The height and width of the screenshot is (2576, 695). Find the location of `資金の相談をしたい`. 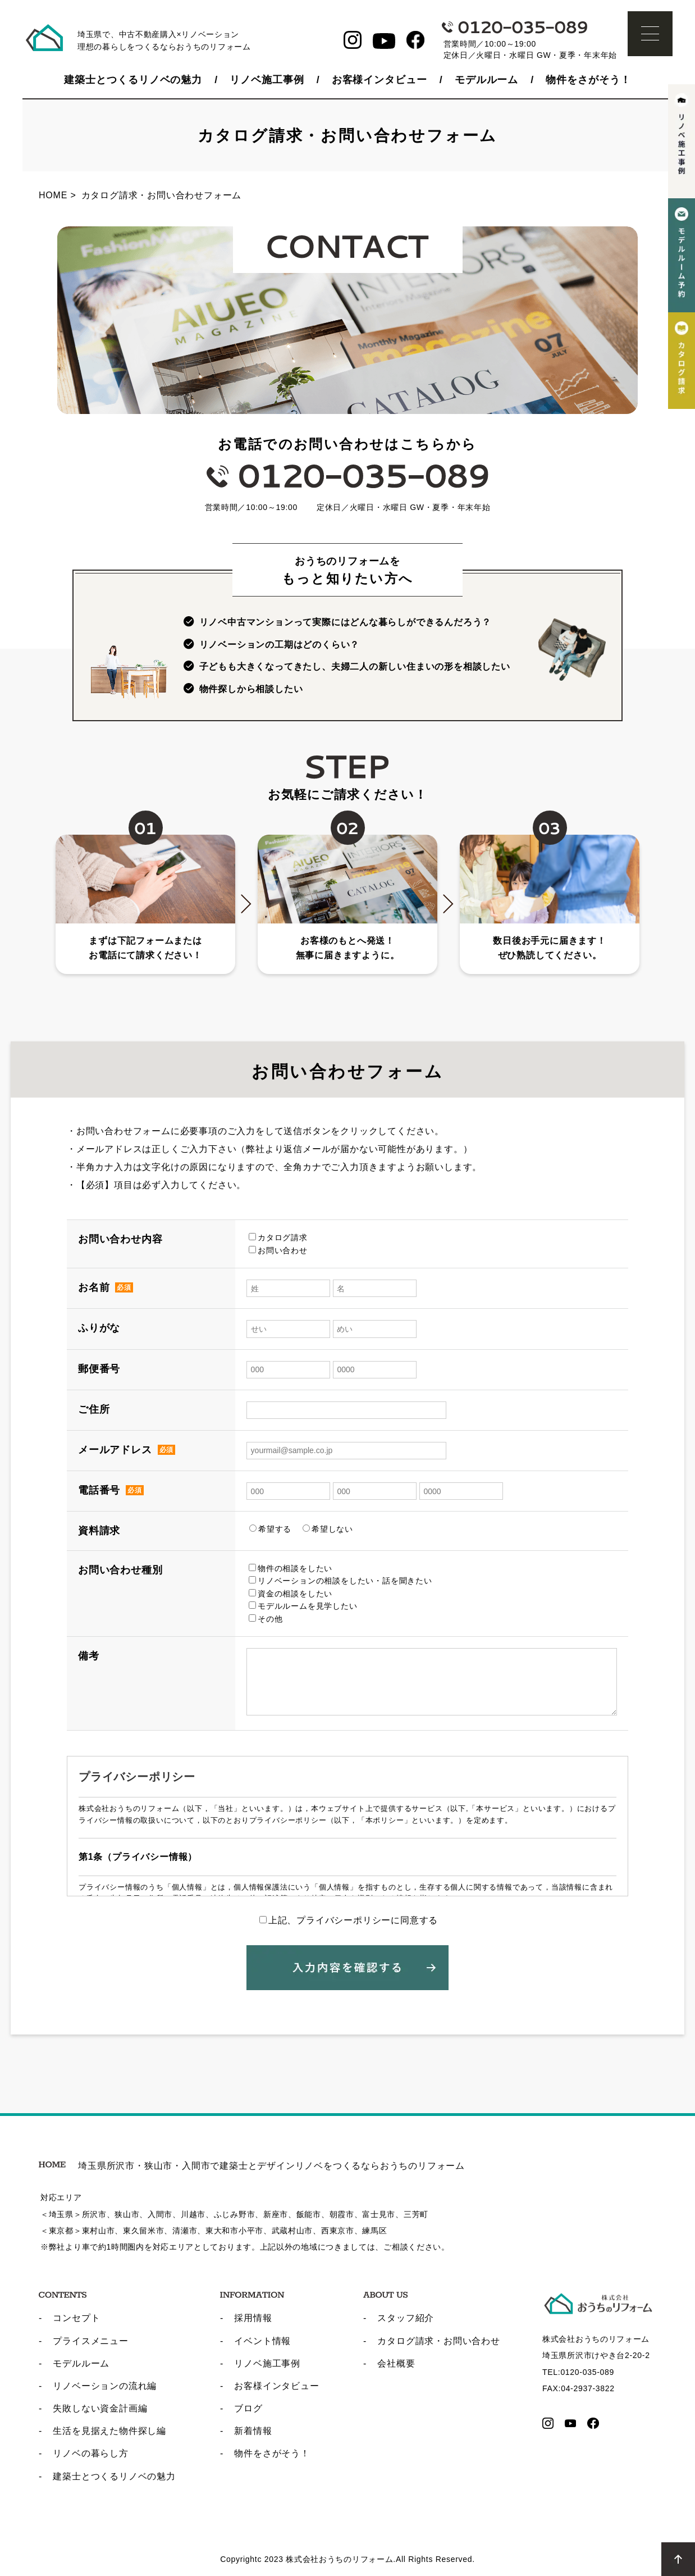

資金の相談をしたい is located at coordinates (290, 1593).